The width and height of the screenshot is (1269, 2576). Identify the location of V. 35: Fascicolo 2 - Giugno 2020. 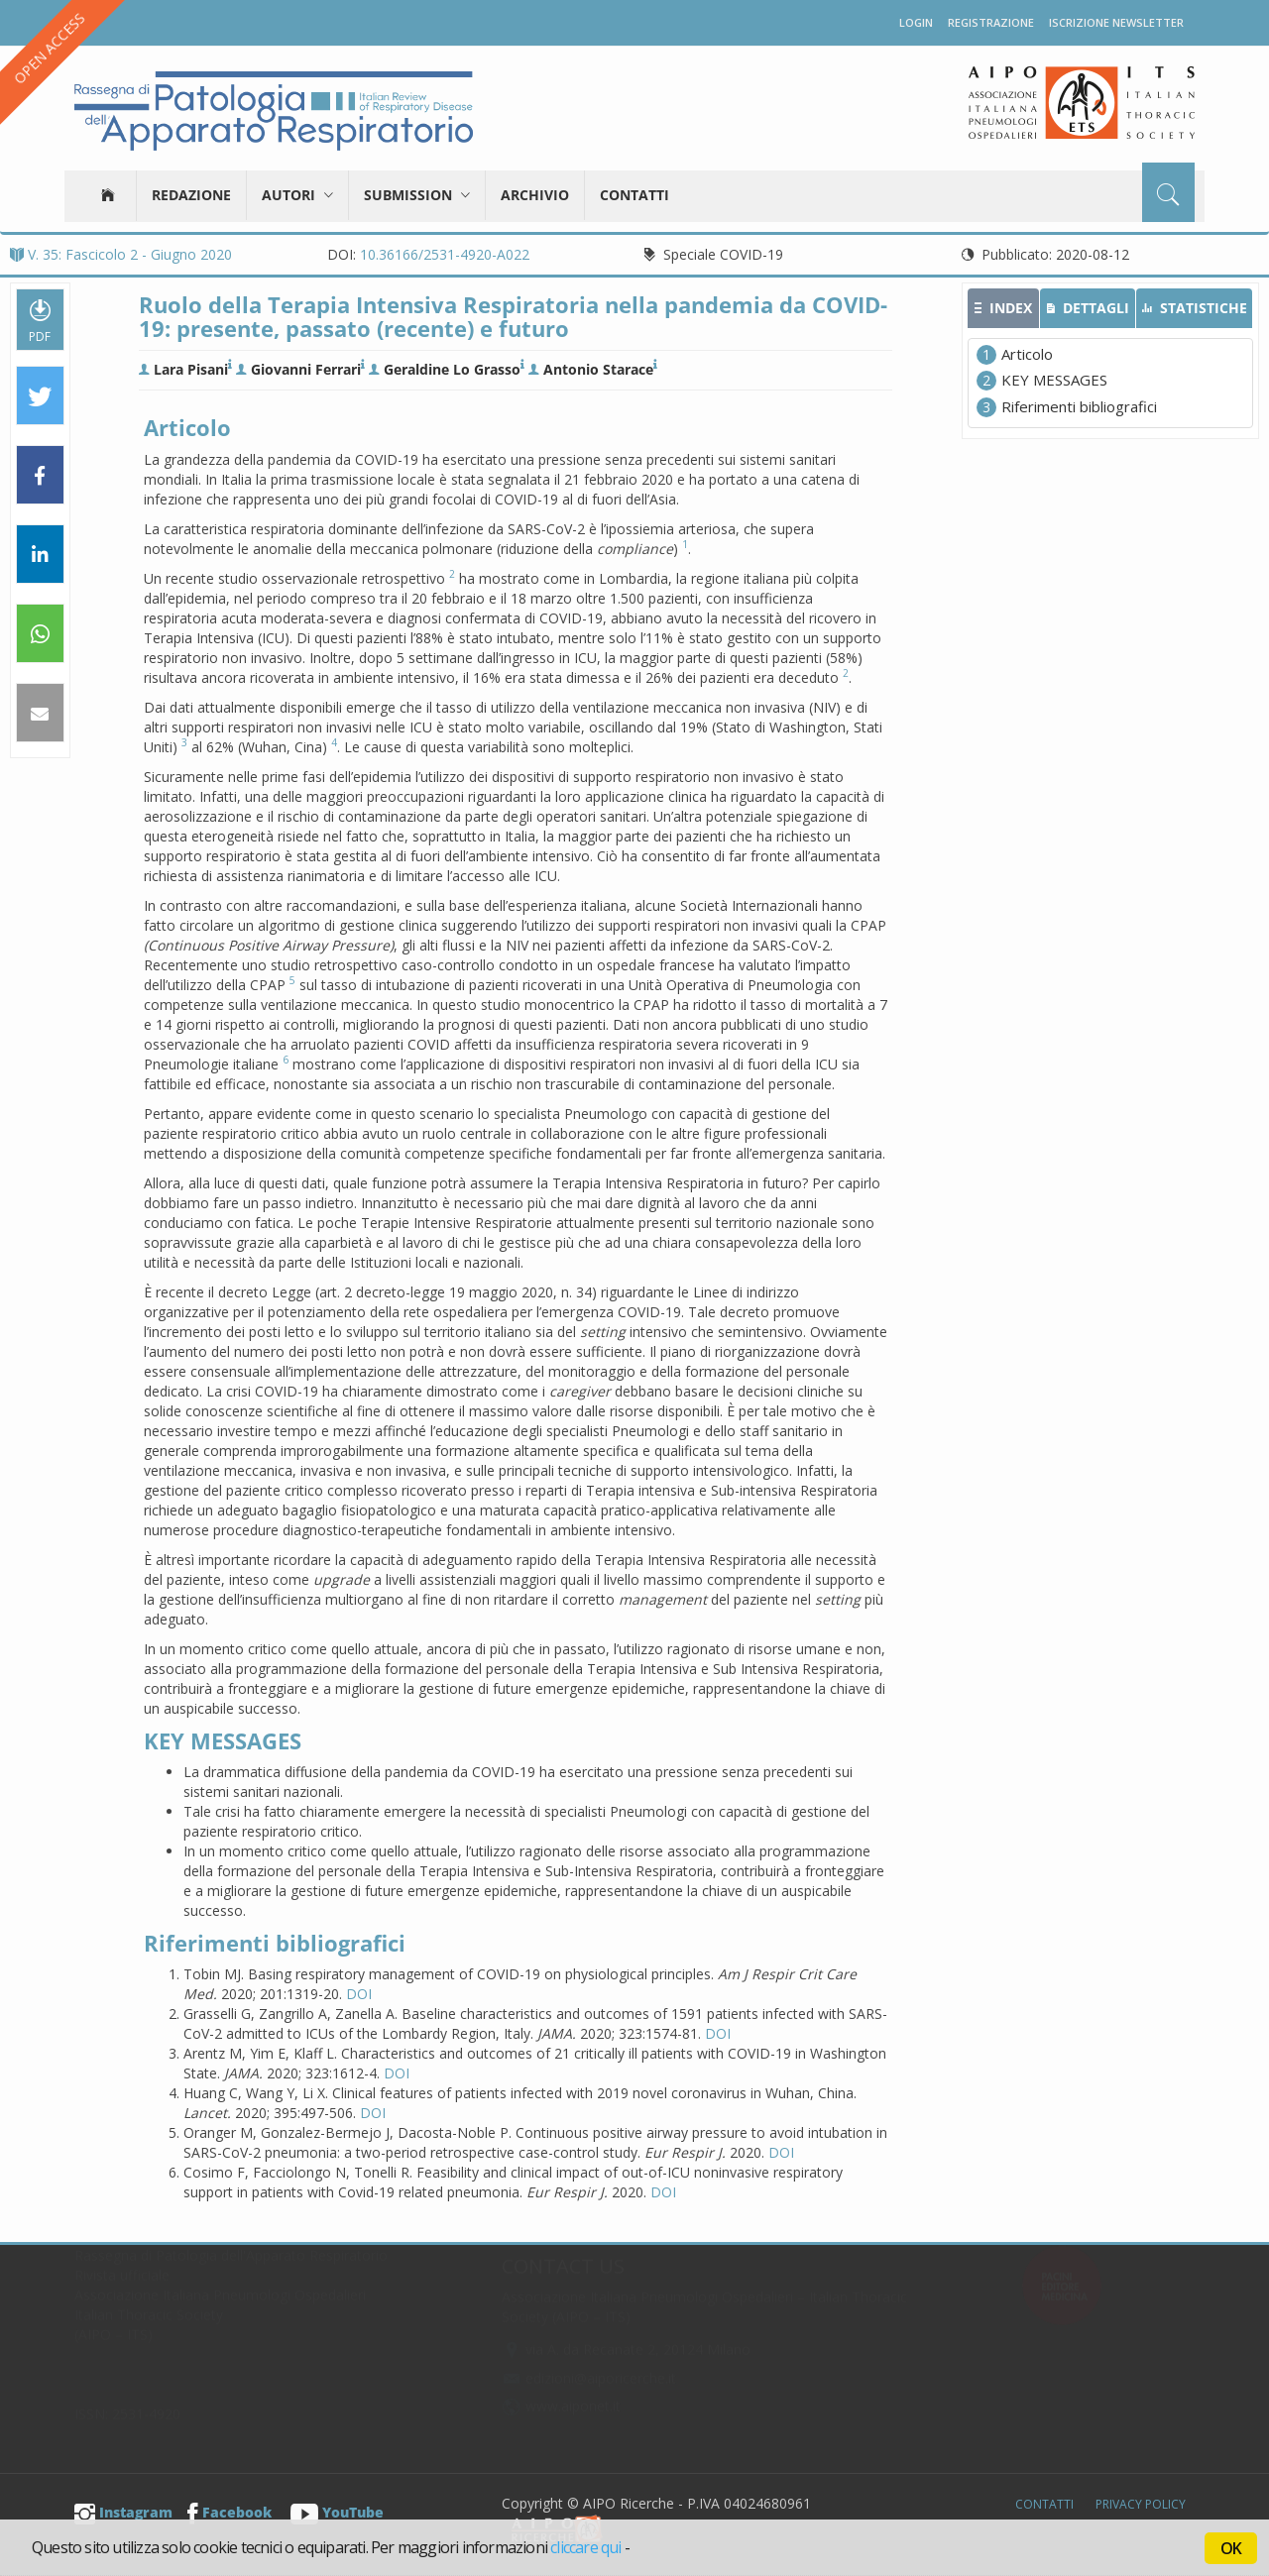
(121, 254).